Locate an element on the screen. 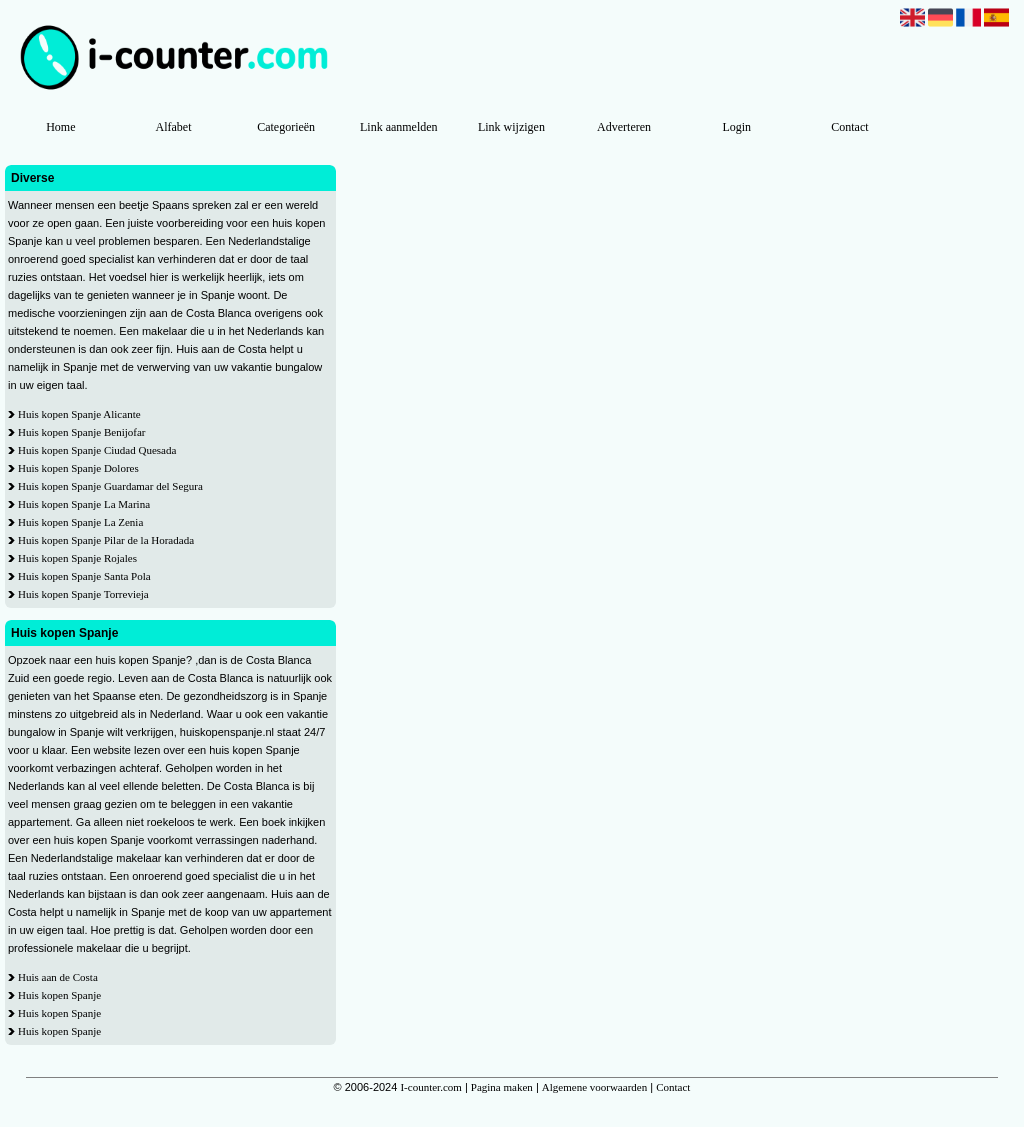 This screenshot has height=1127, width=1024. Huis kopen Spanje Benijofar is located at coordinates (81, 432).